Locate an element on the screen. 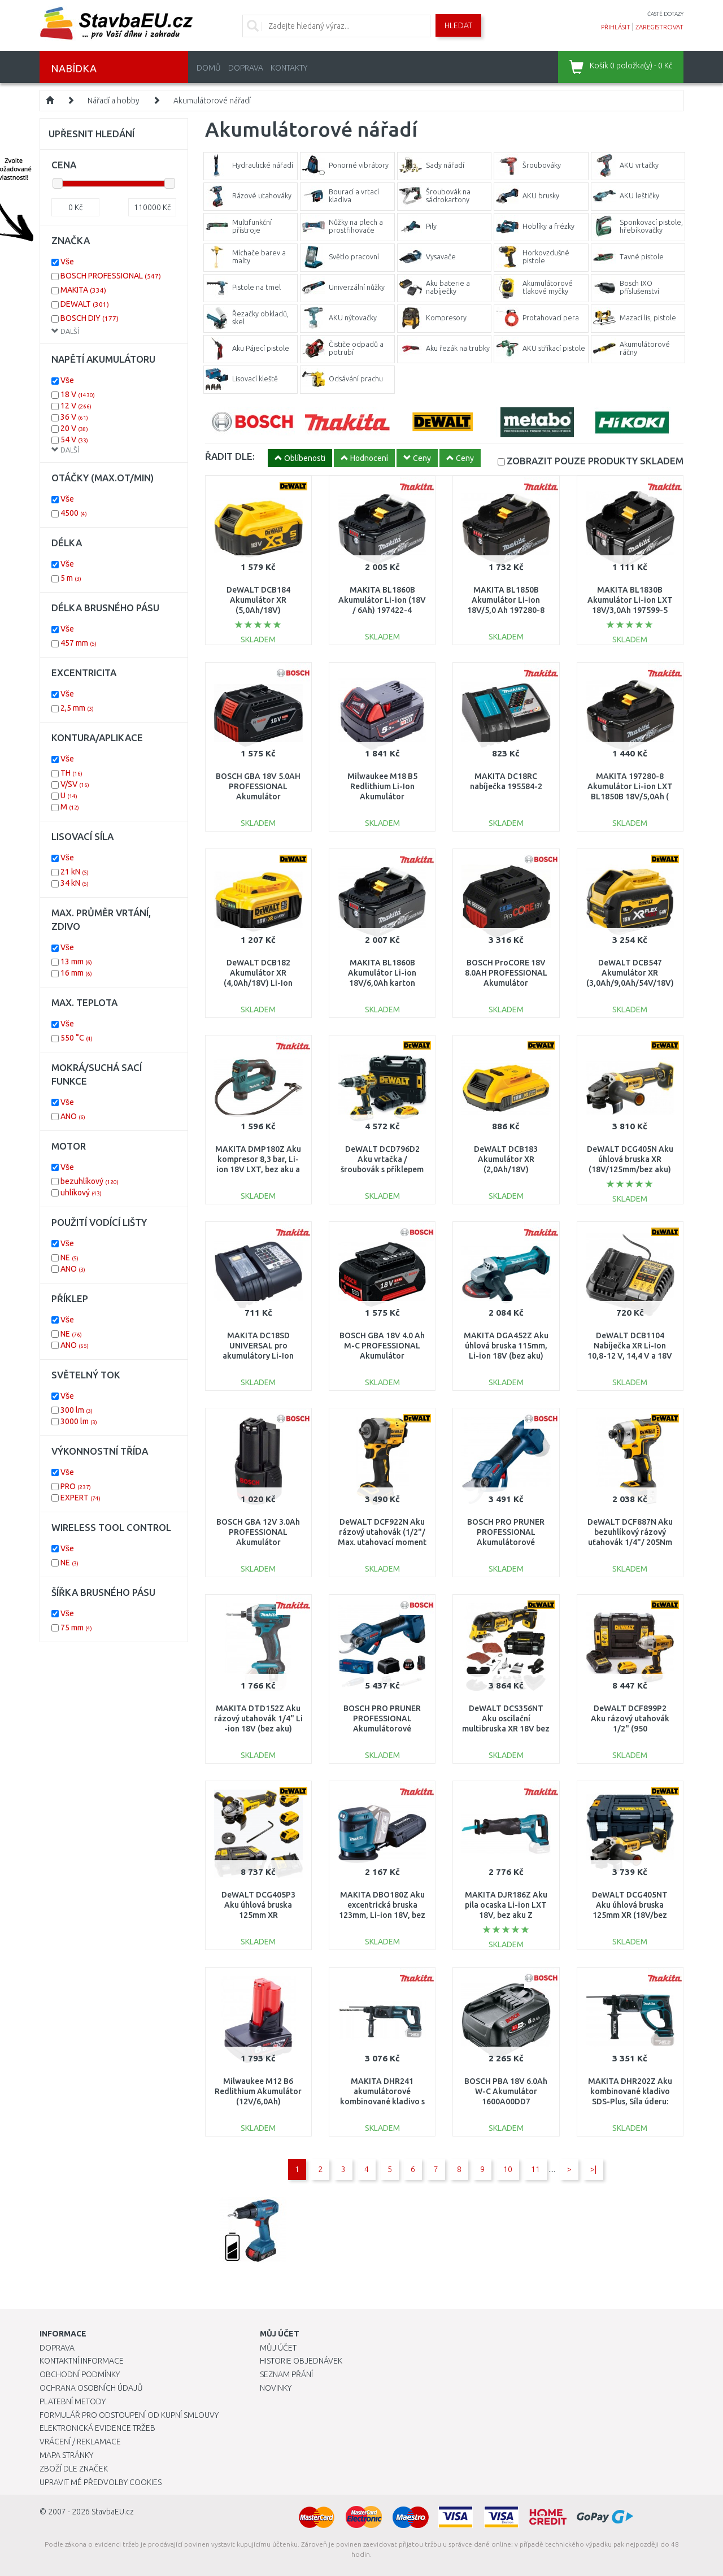  BOSCH DIY is located at coordinates (89, 318).